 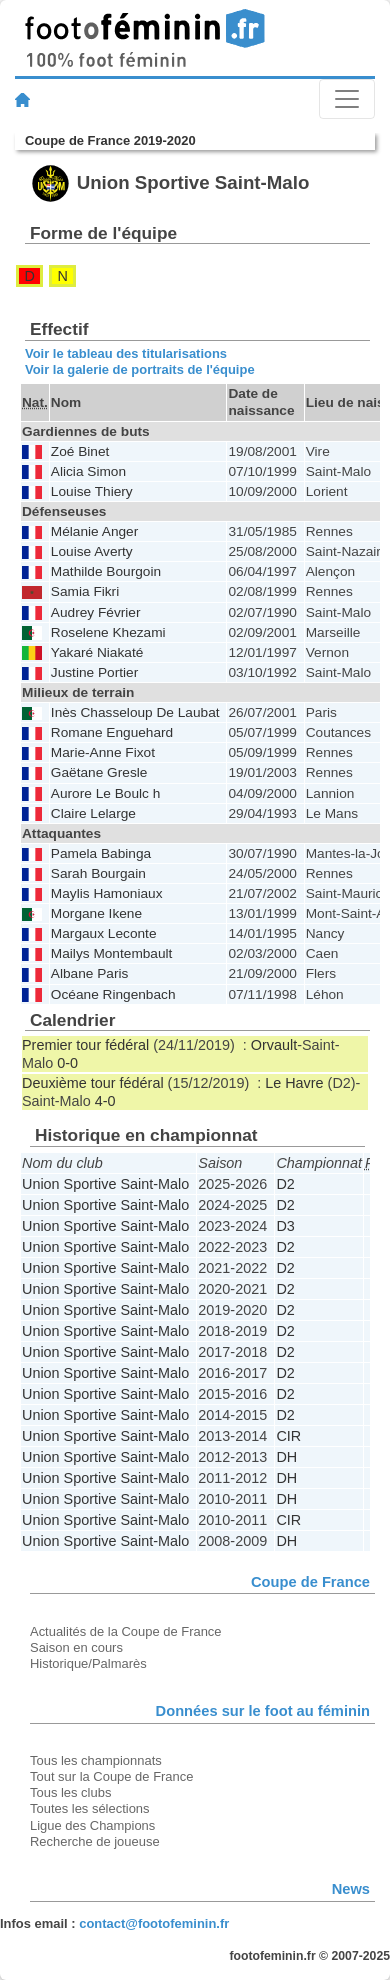 I want to click on Tous les clubs, so click(x=70, y=1792).